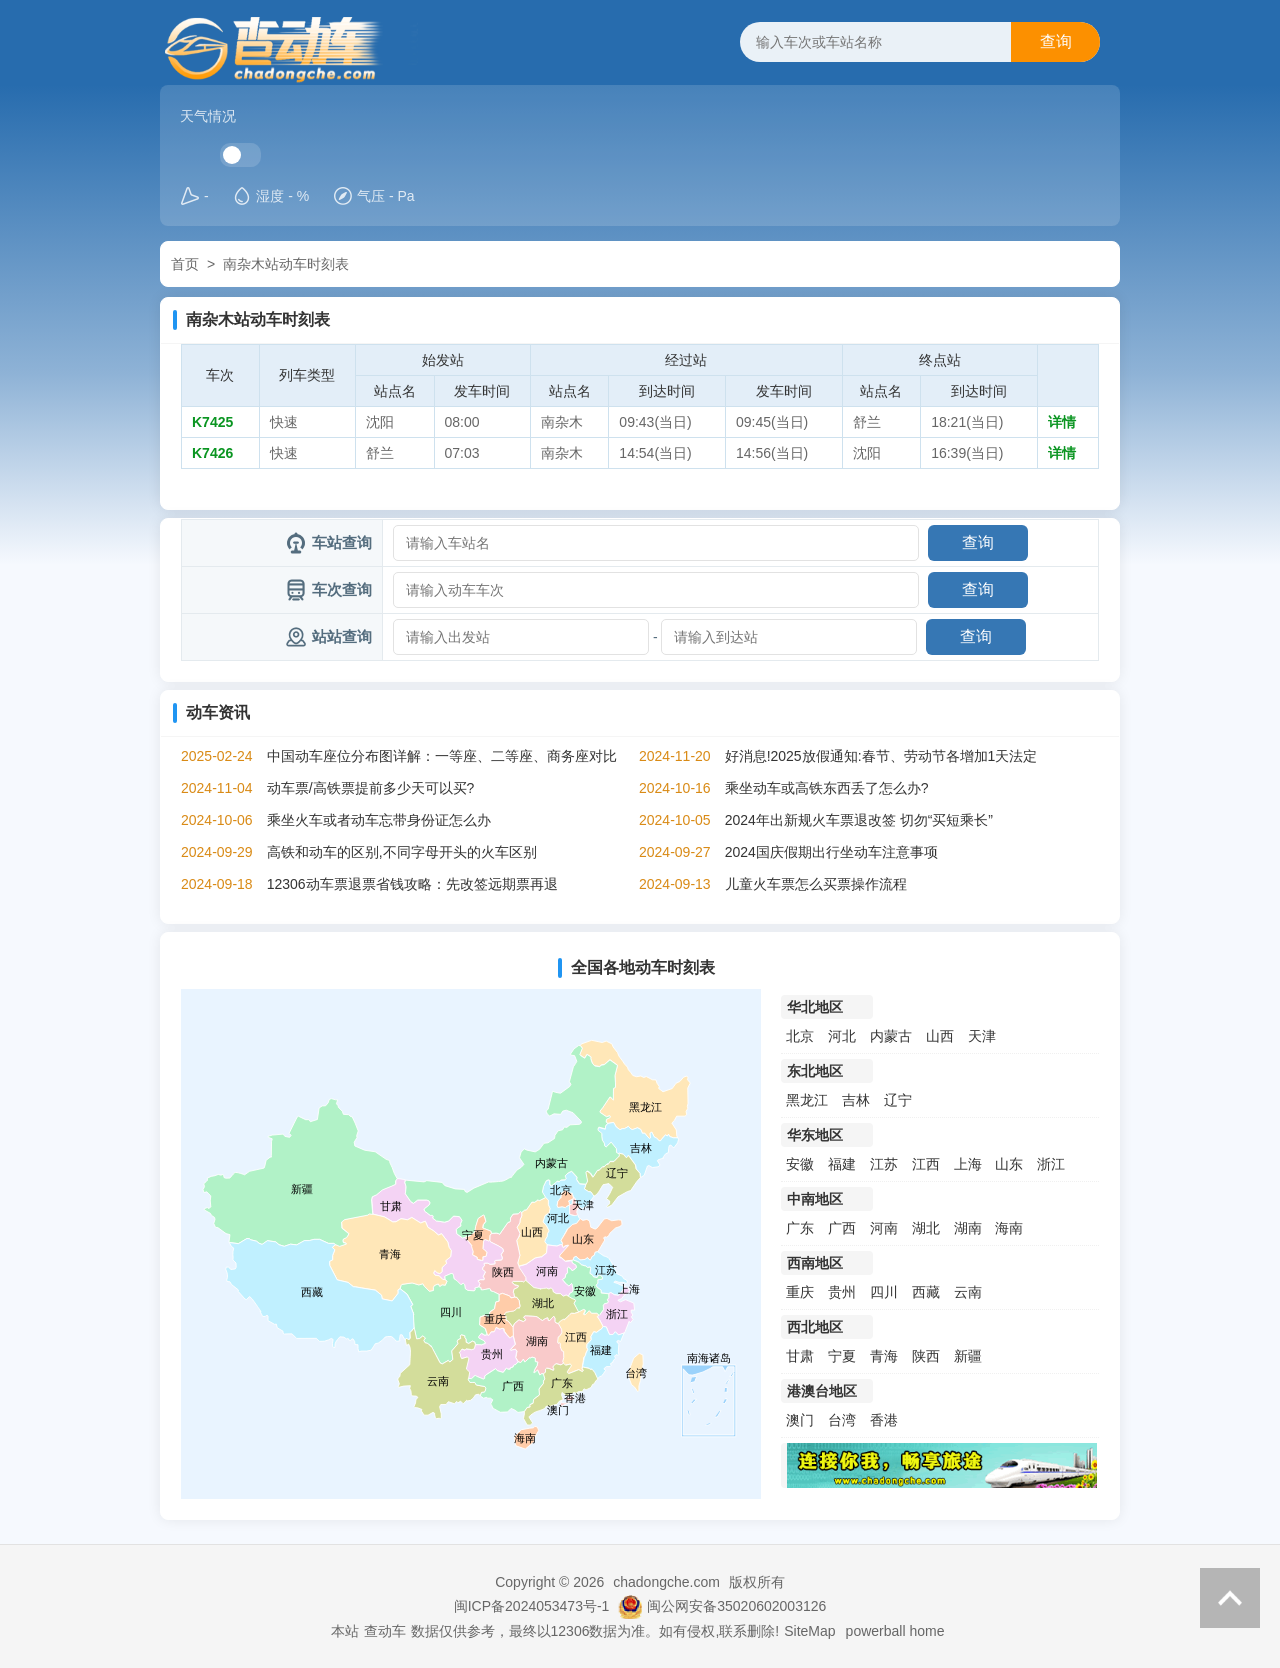 Image resolution: width=1280 pixels, height=1668 pixels. Describe the element at coordinates (968, 1228) in the screenshot. I see `湖南` at that location.